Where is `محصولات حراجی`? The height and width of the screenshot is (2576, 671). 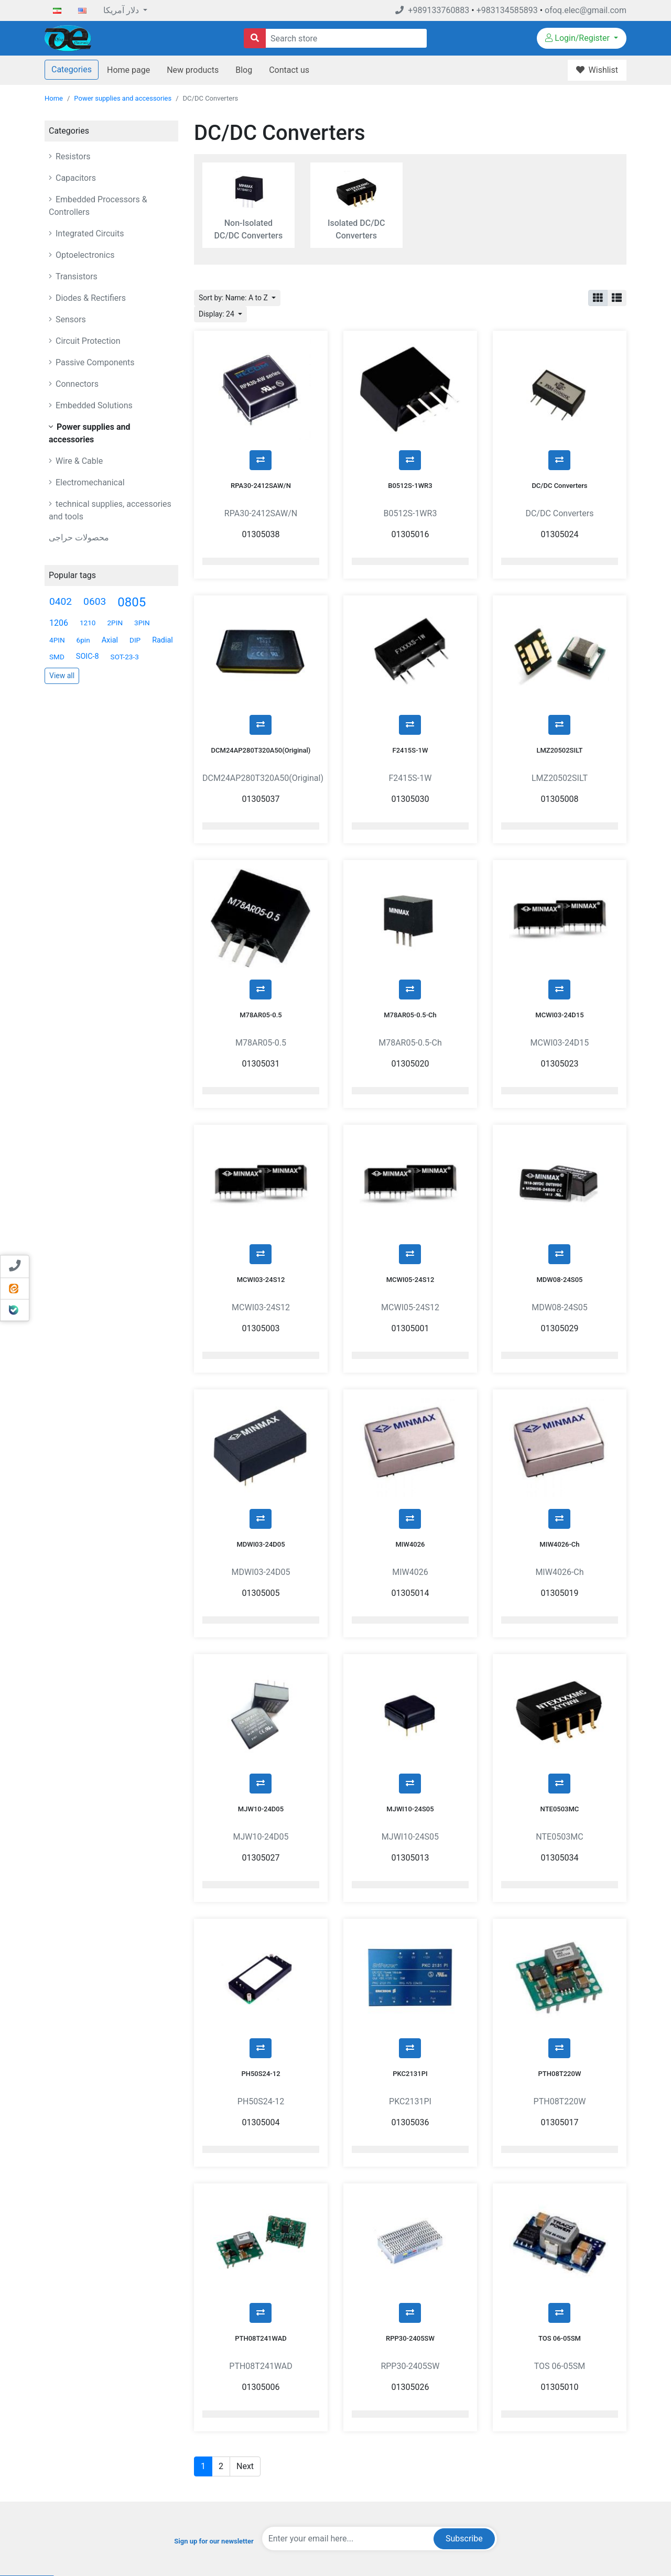
محصولات حراجی is located at coordinates (79, 537).